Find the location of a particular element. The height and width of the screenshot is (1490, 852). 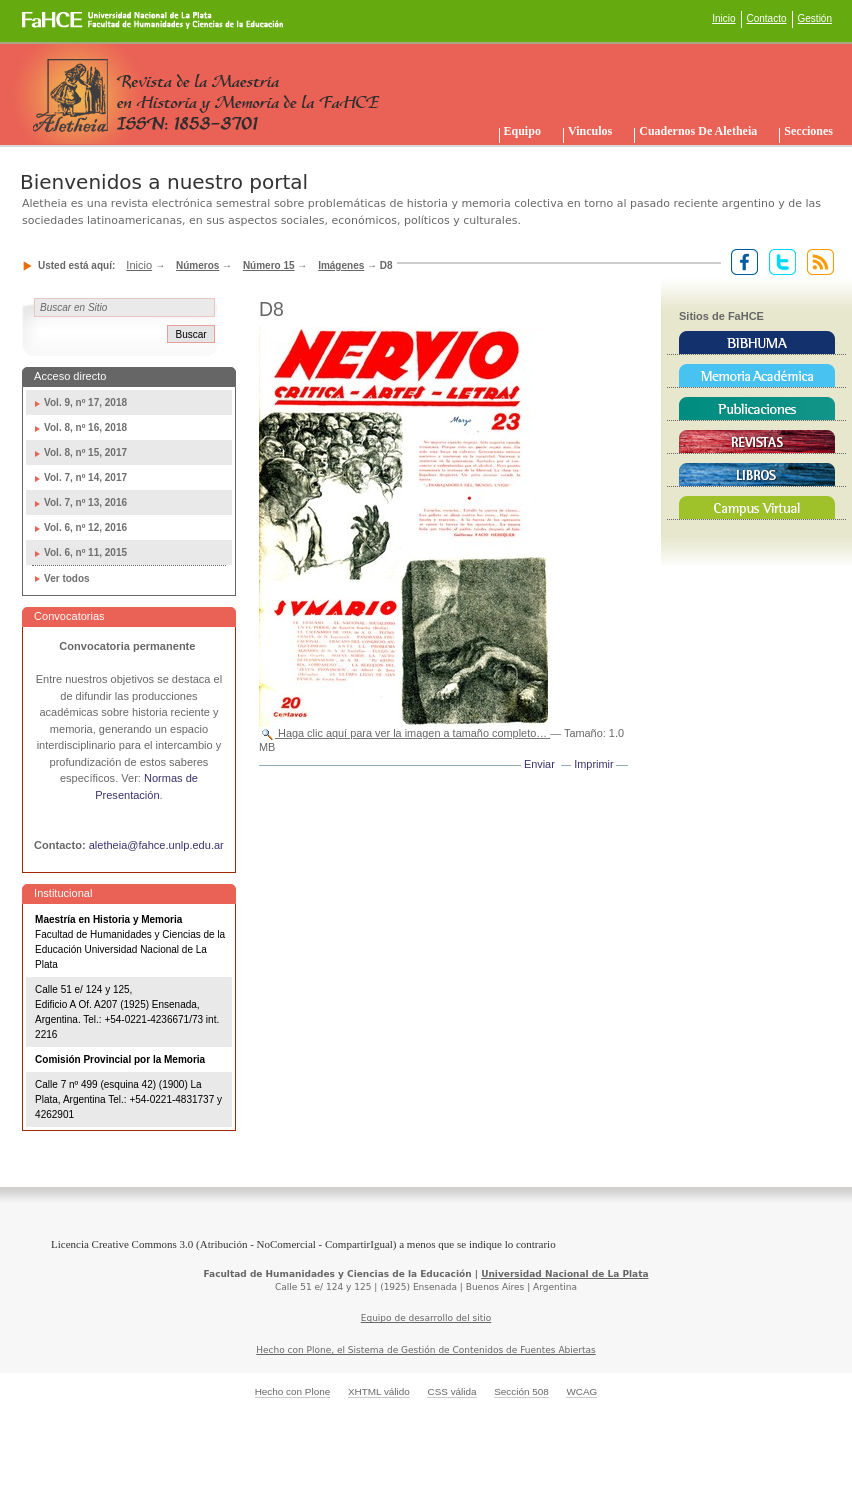

Vol. 8, nº 15, 2017 is located at coordinates (85, 452).